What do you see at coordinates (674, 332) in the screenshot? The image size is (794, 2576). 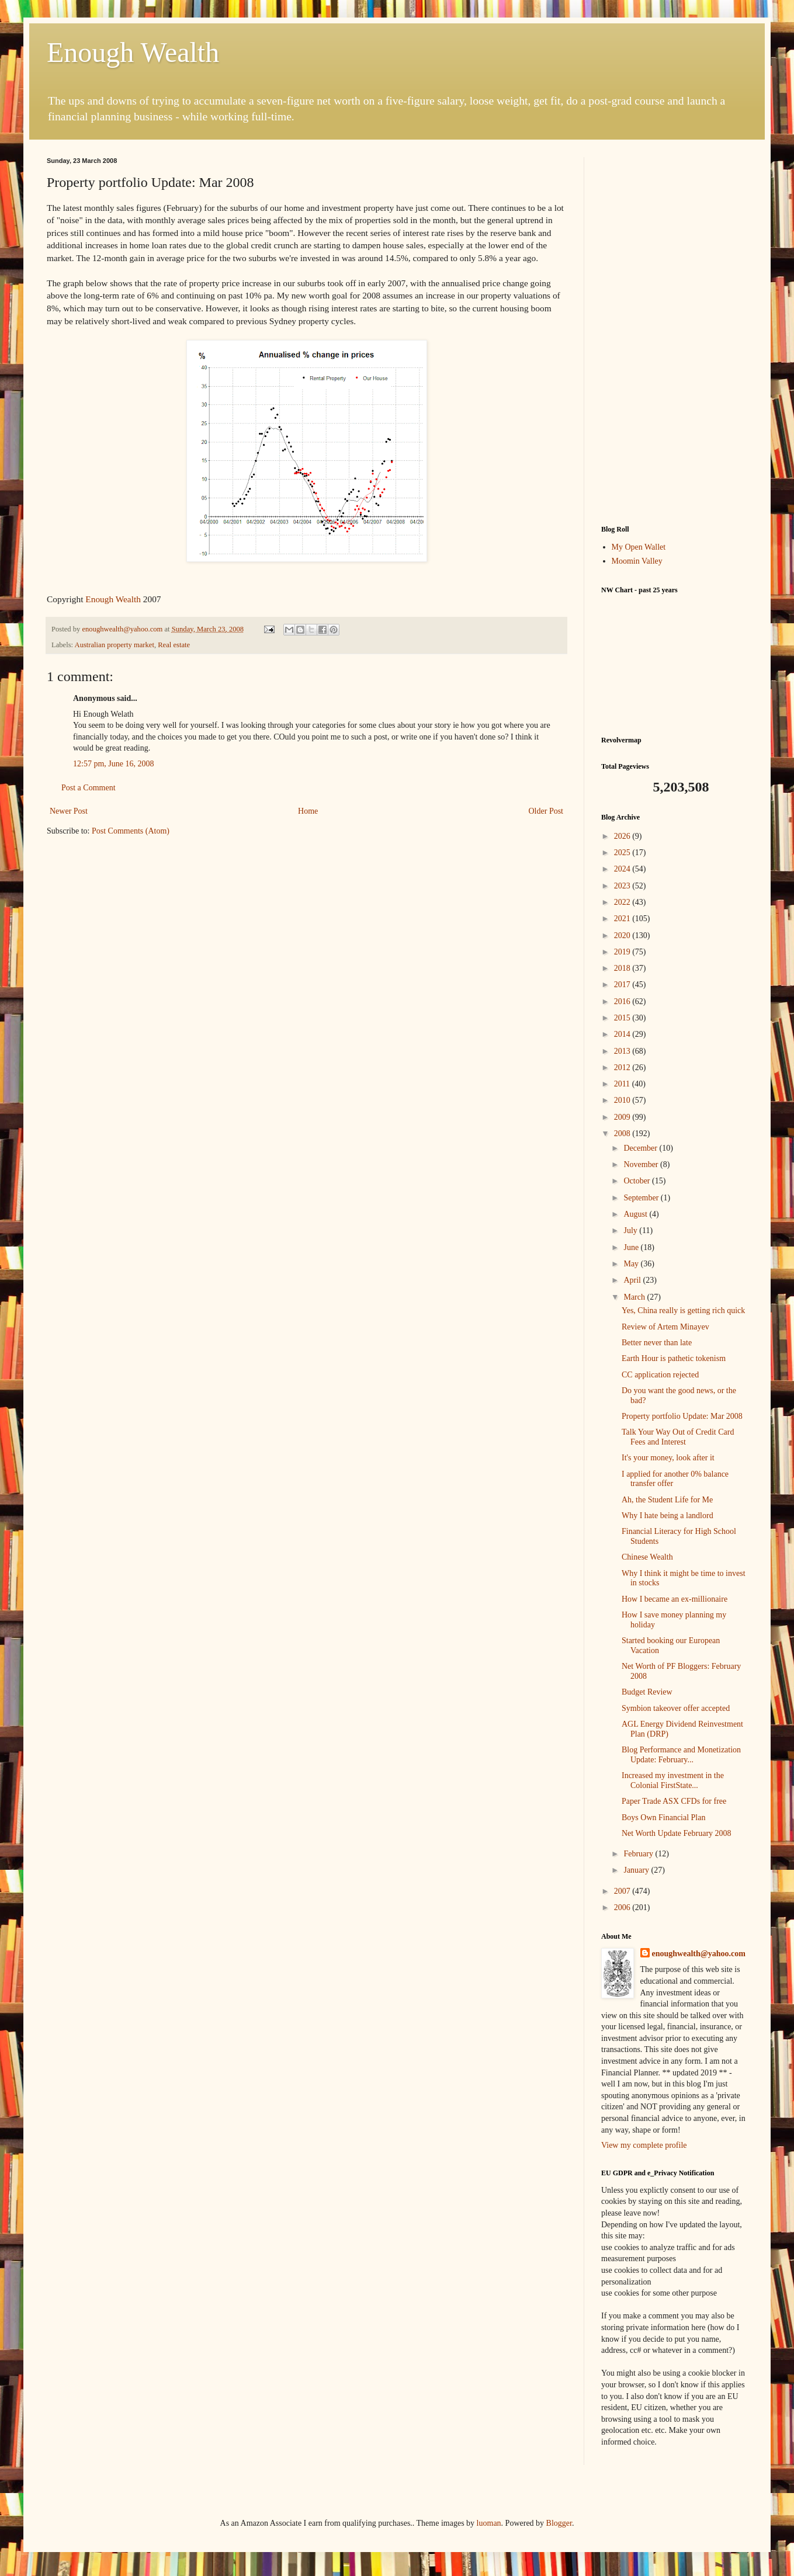 I see `[Advertisement]` at bounding box center [674, 332].